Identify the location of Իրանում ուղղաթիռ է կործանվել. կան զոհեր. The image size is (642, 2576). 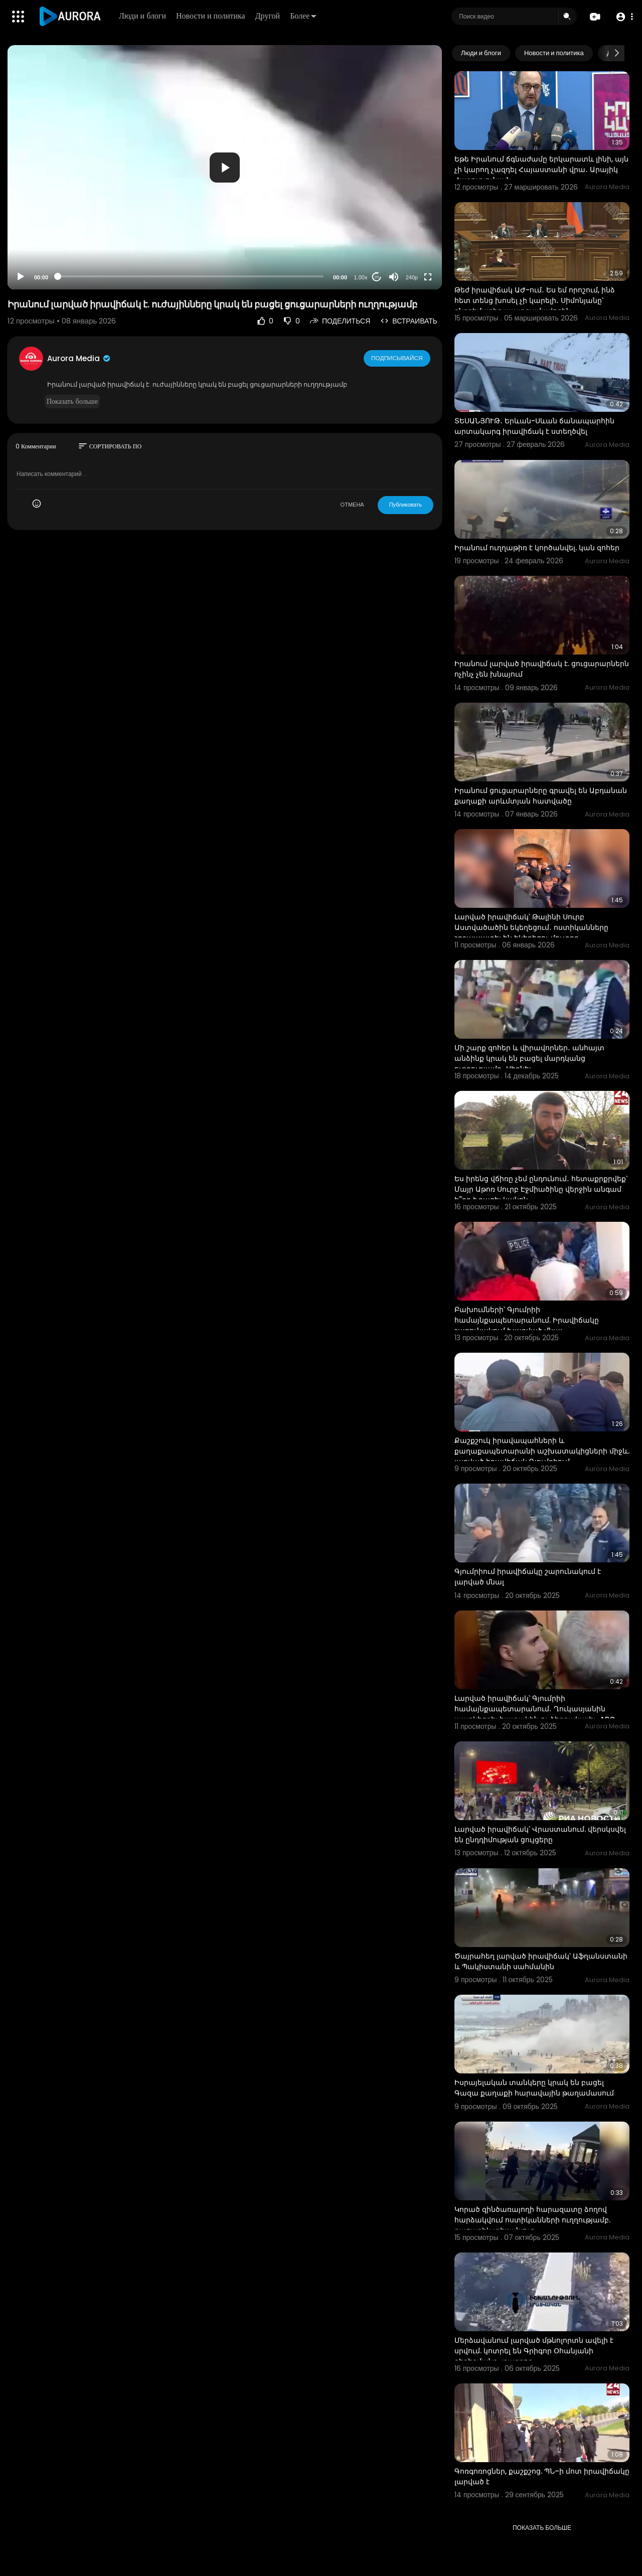
(536, 548).